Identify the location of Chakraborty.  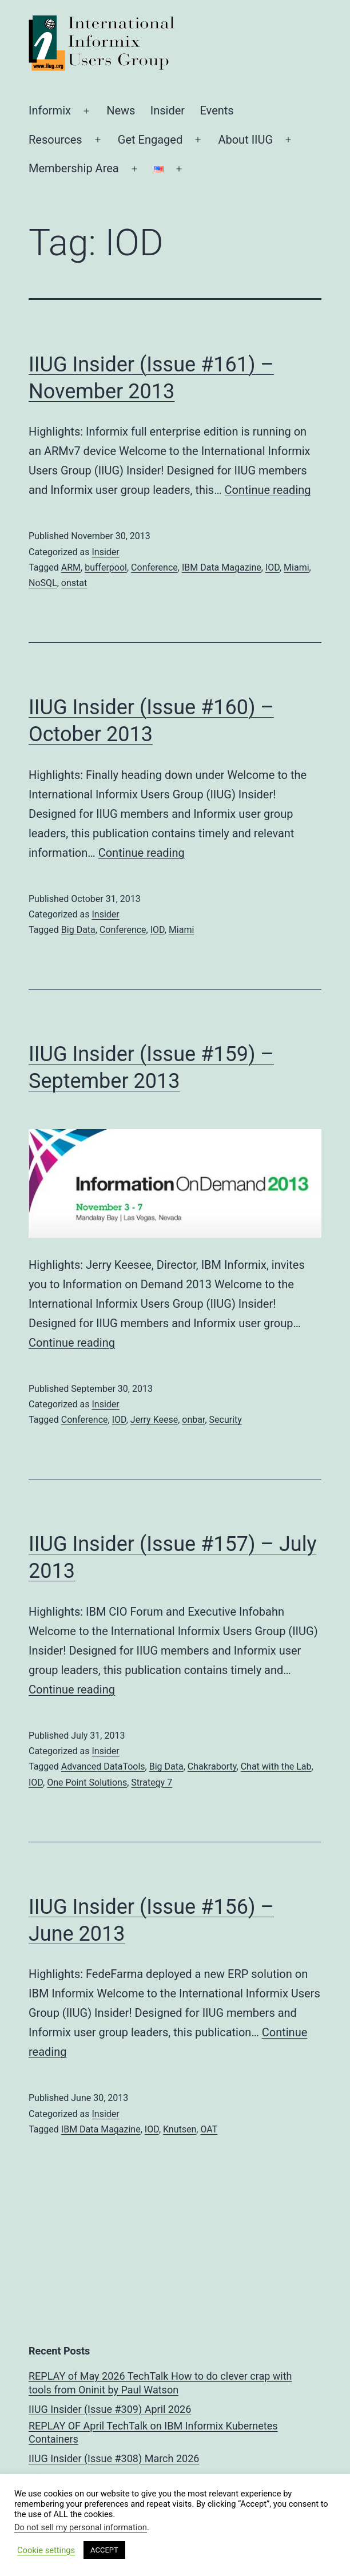
(212, 1766).